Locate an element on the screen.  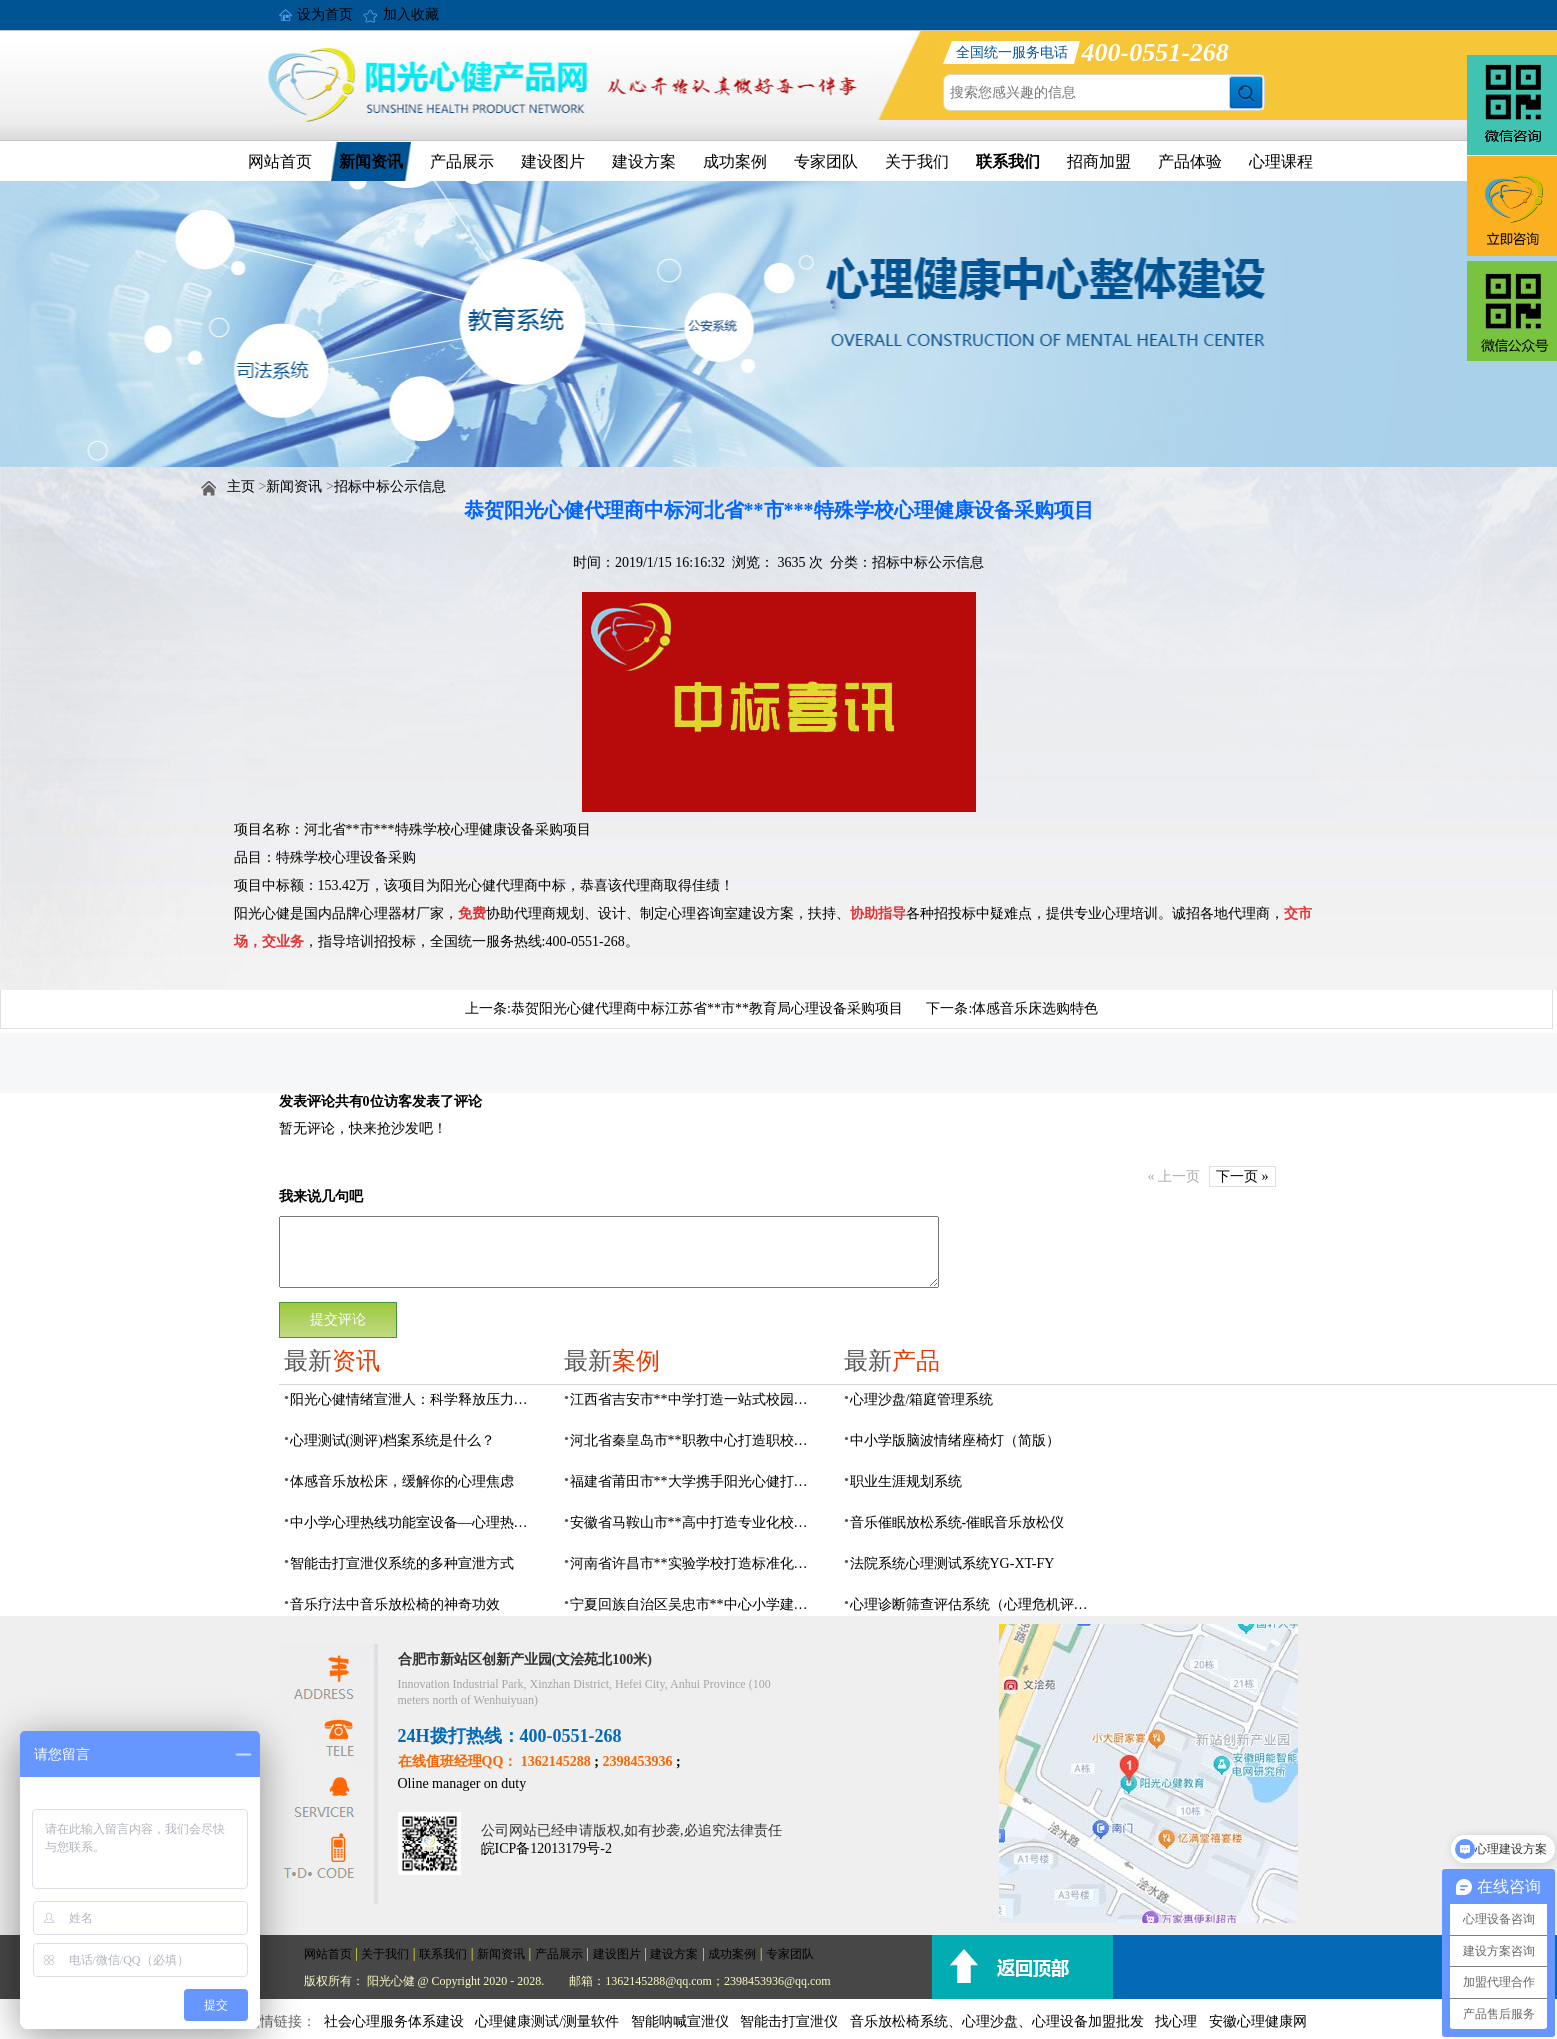
河南省许昌市**实验学校打造标准化校园心理咨询室 is located at coordinates (695, 1563).